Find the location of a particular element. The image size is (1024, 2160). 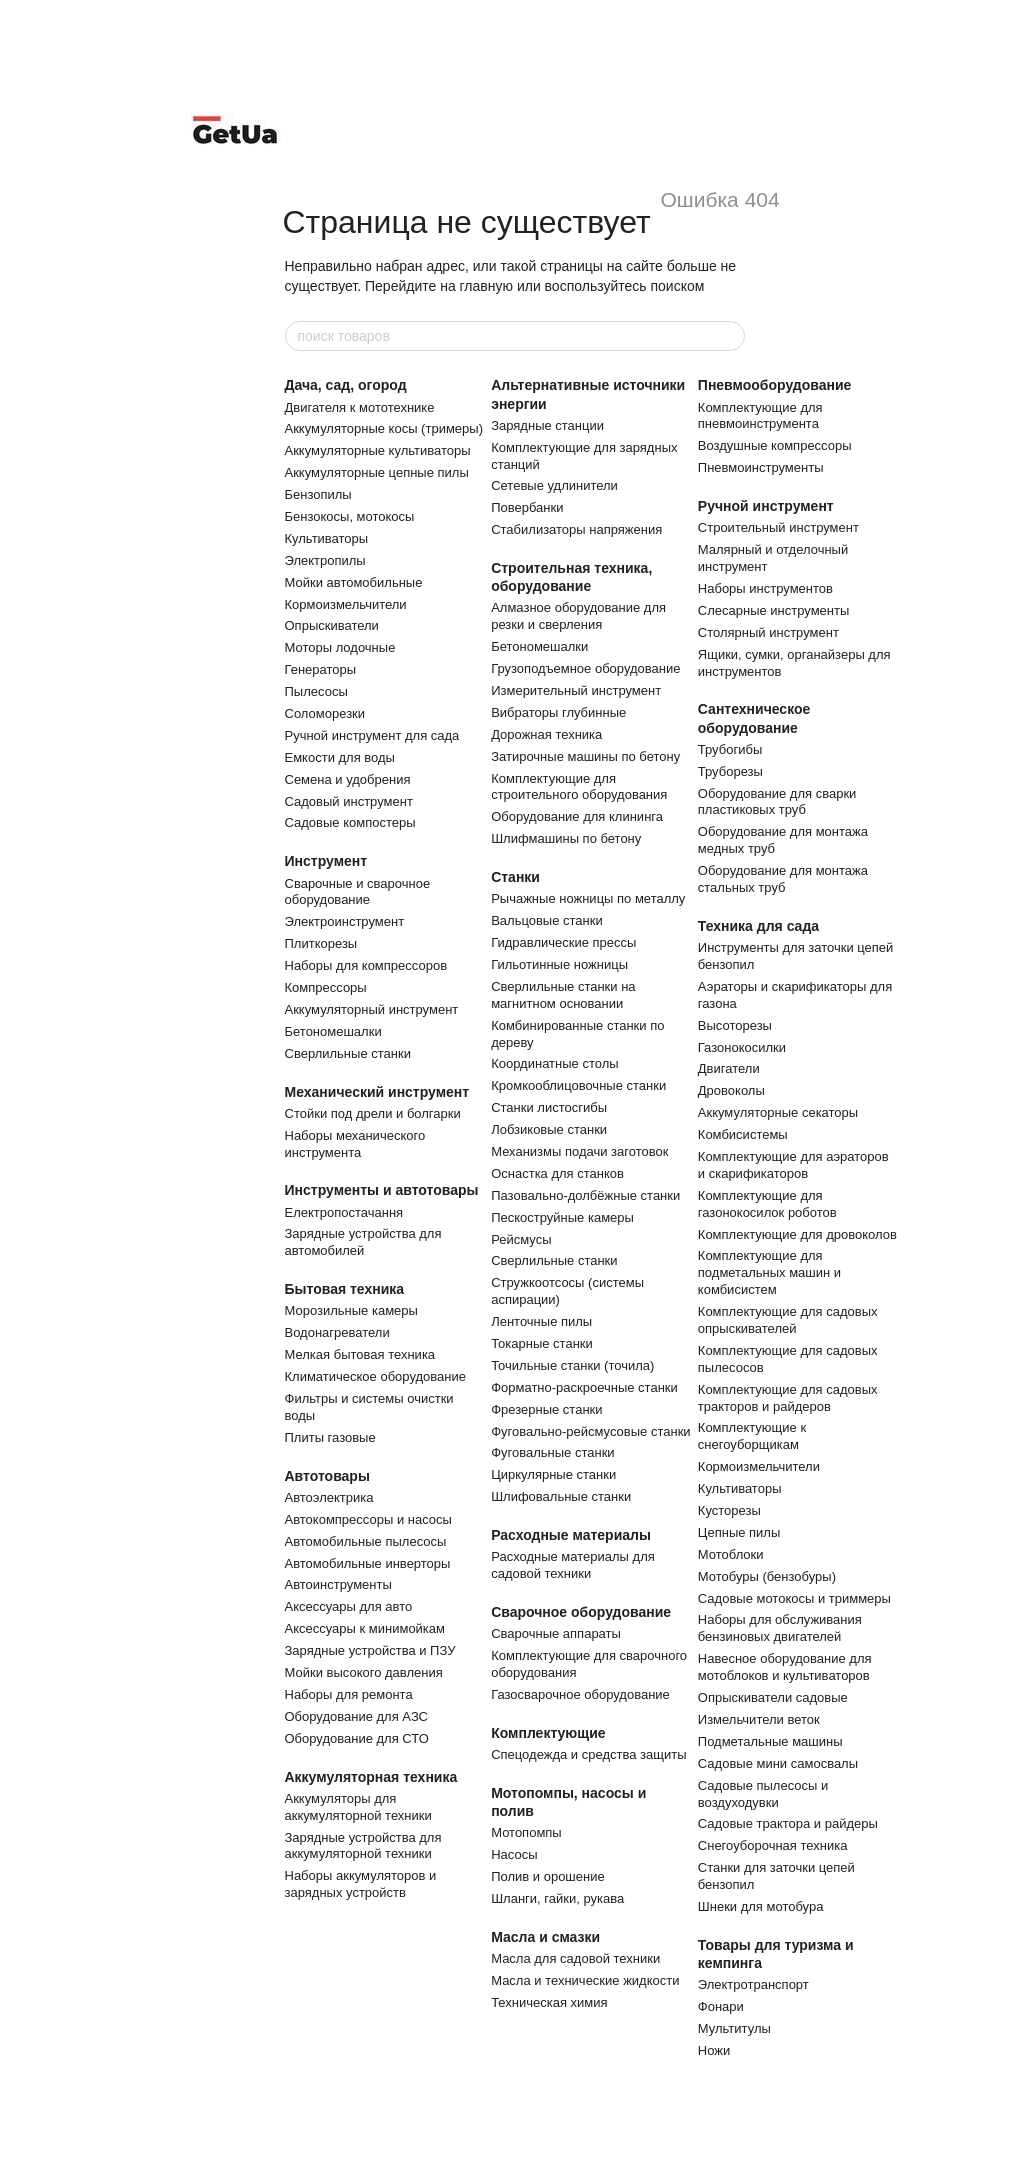

Оборудование для монтажа стальных труб is located at coordinates (783, 879).